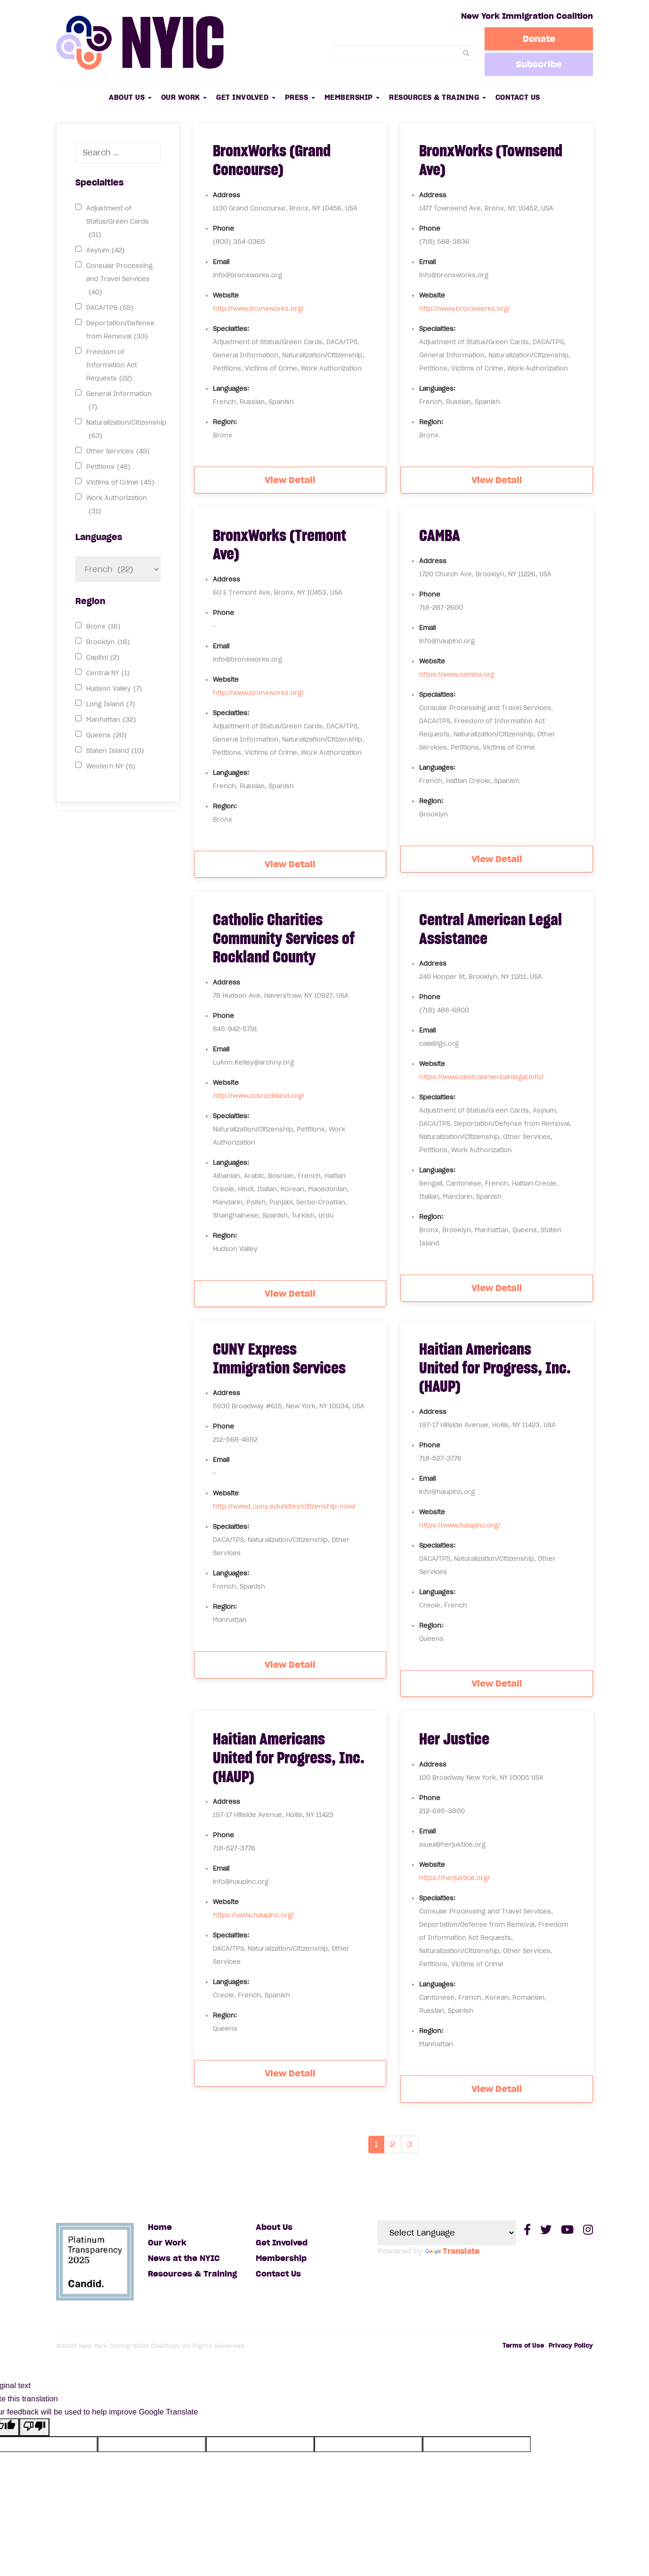 This screenshot has height=2576, width=649. Describe the element at coordinates (481, 1077) in the screenshot. I see `https://www.centralamericanlegal.info/` at that location.